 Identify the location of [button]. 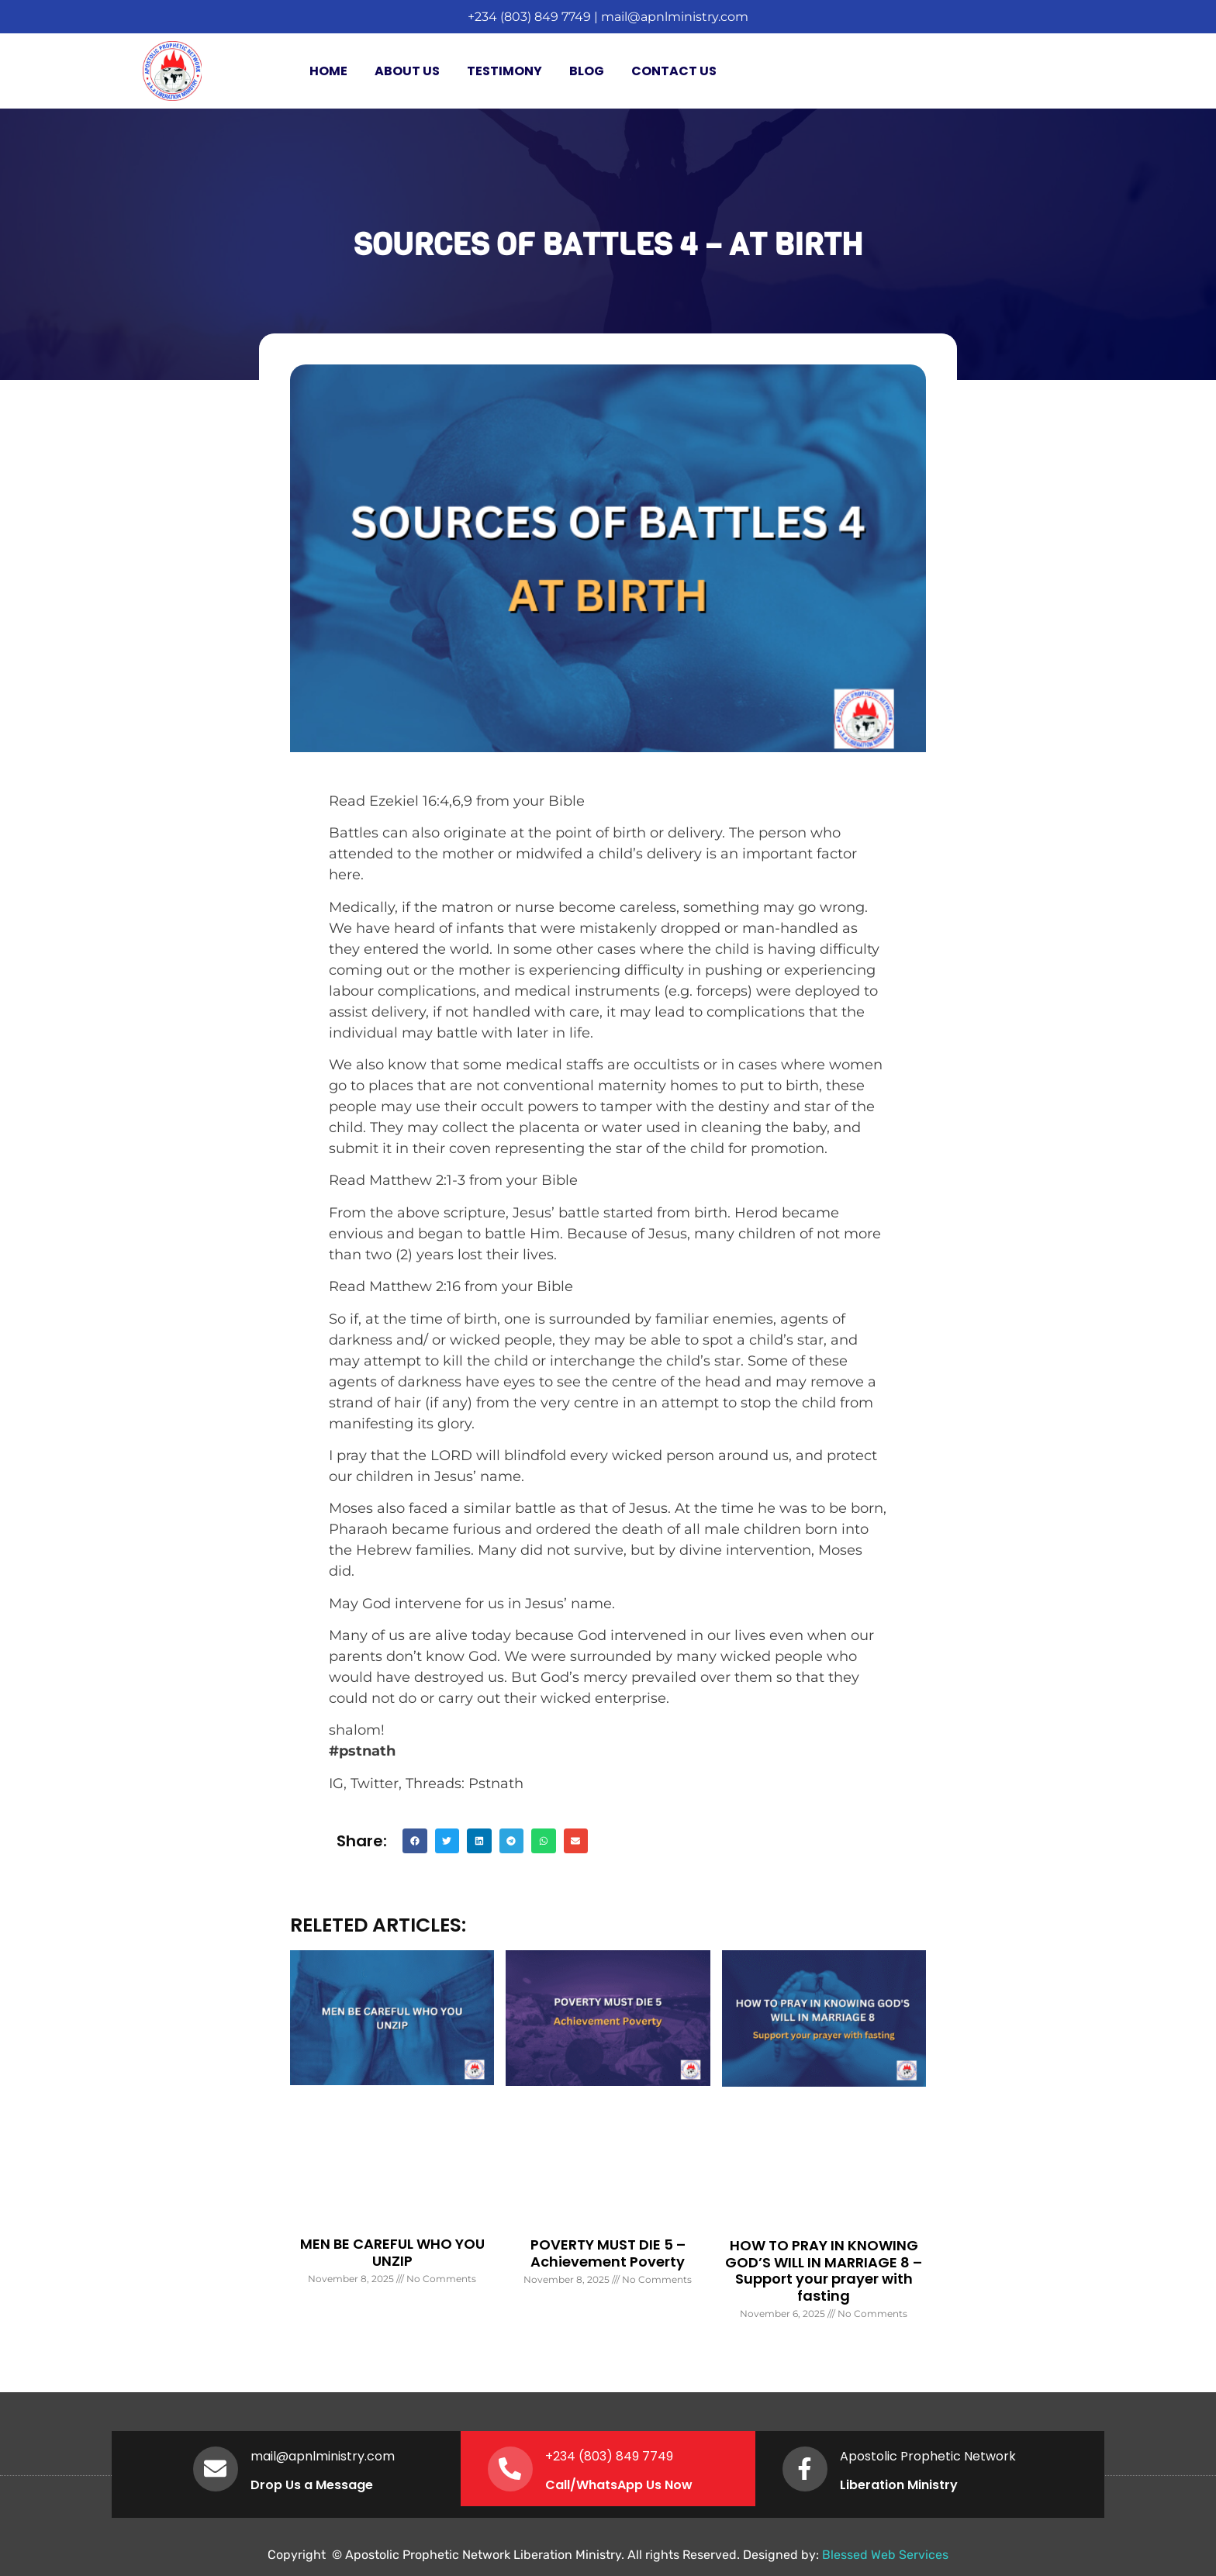
(414, 1840).